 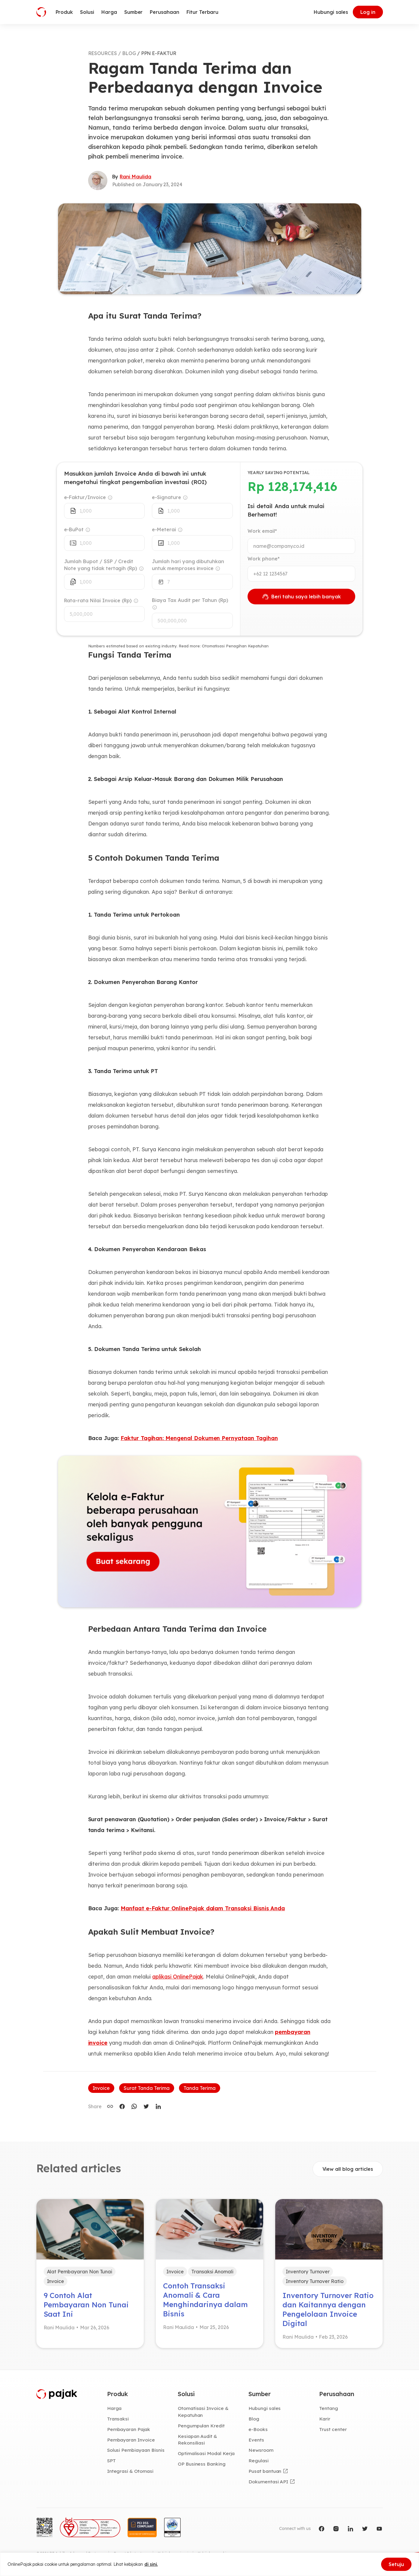 What do you see at coordinates (347, 2169) in the screenshot?
I see `View all blog articles` at bounding box center [347, 2169].